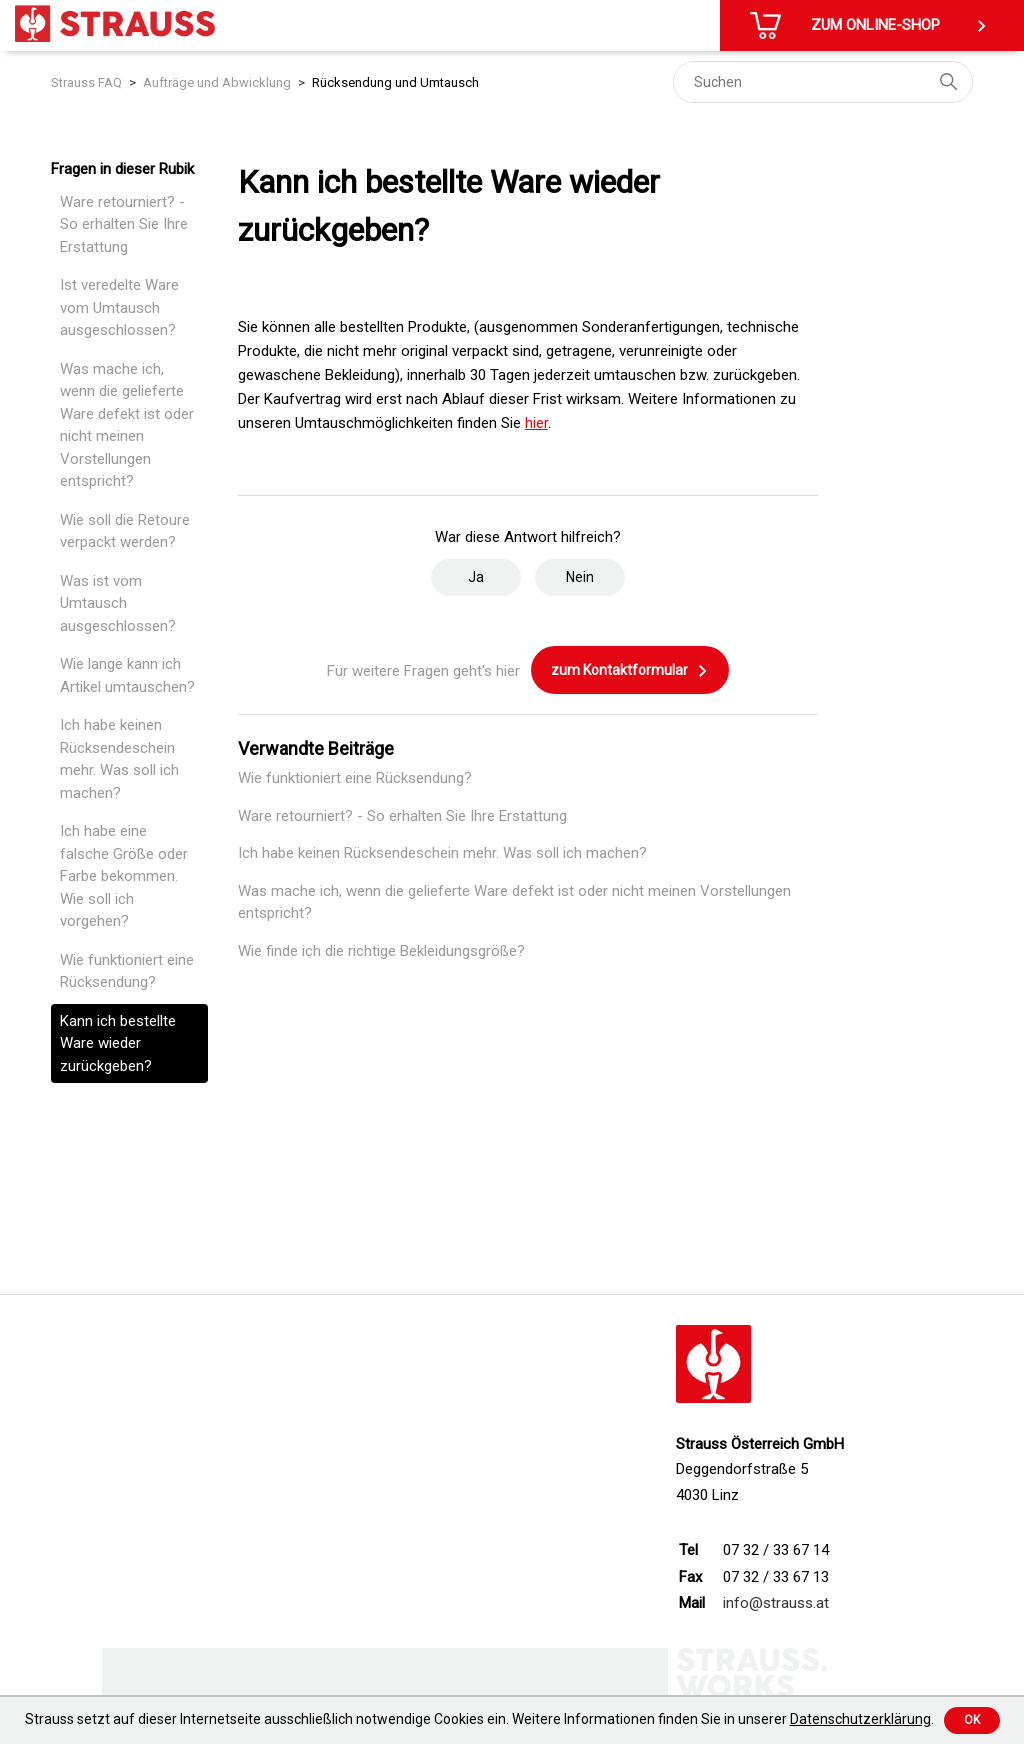 The image size is (1024, 1744). Describe the element at coordinates (395, 82) in the screenshot. I see `Rücksendung und Umtausch` at that location.